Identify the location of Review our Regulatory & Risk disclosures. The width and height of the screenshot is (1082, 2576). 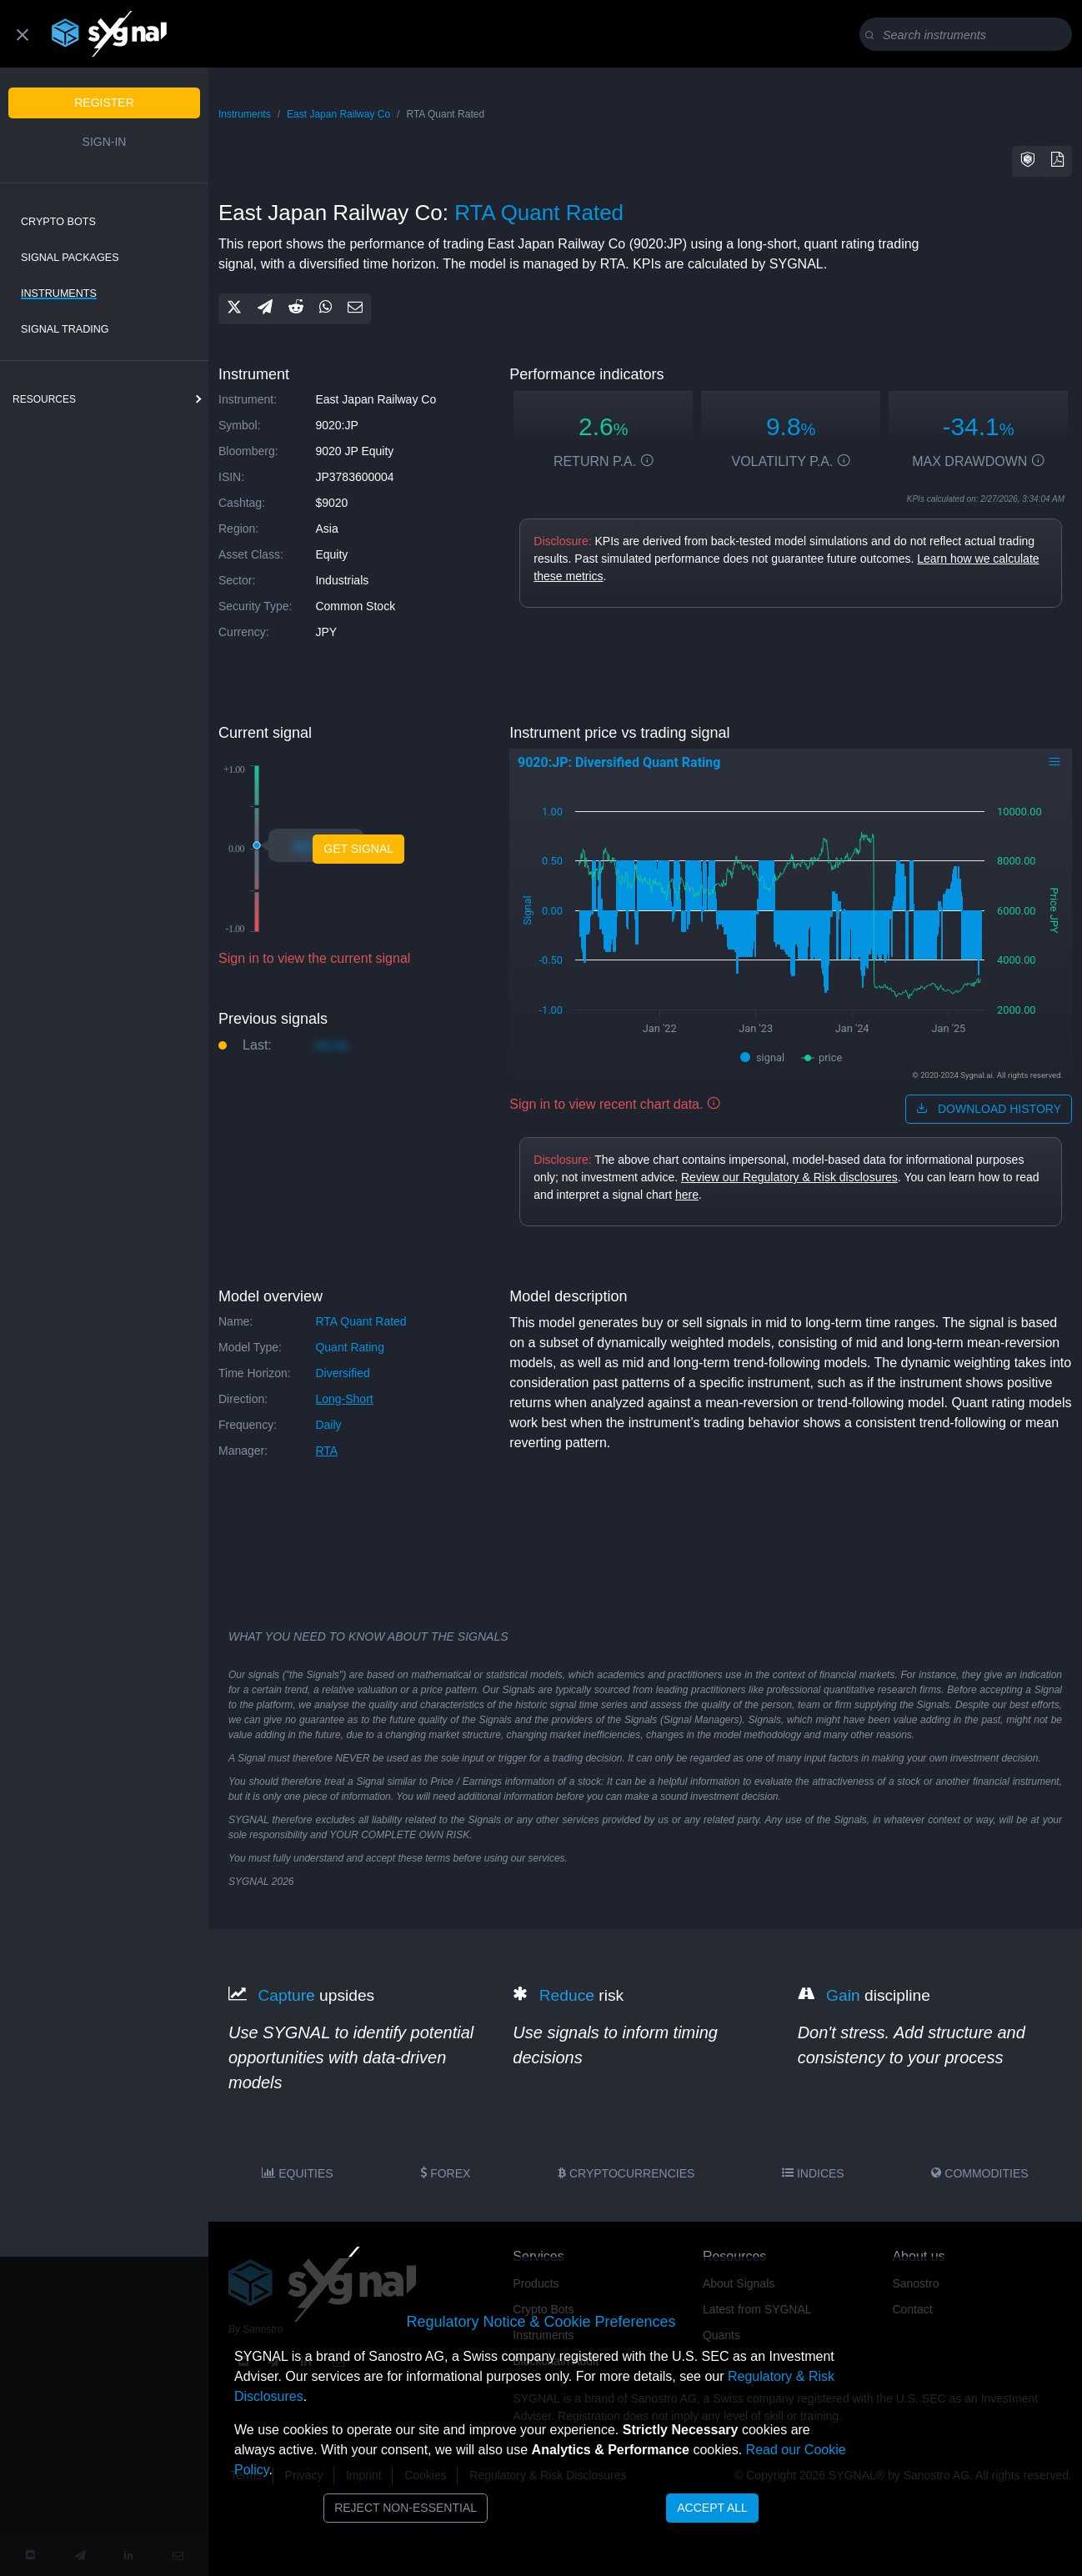
(789, 1177).